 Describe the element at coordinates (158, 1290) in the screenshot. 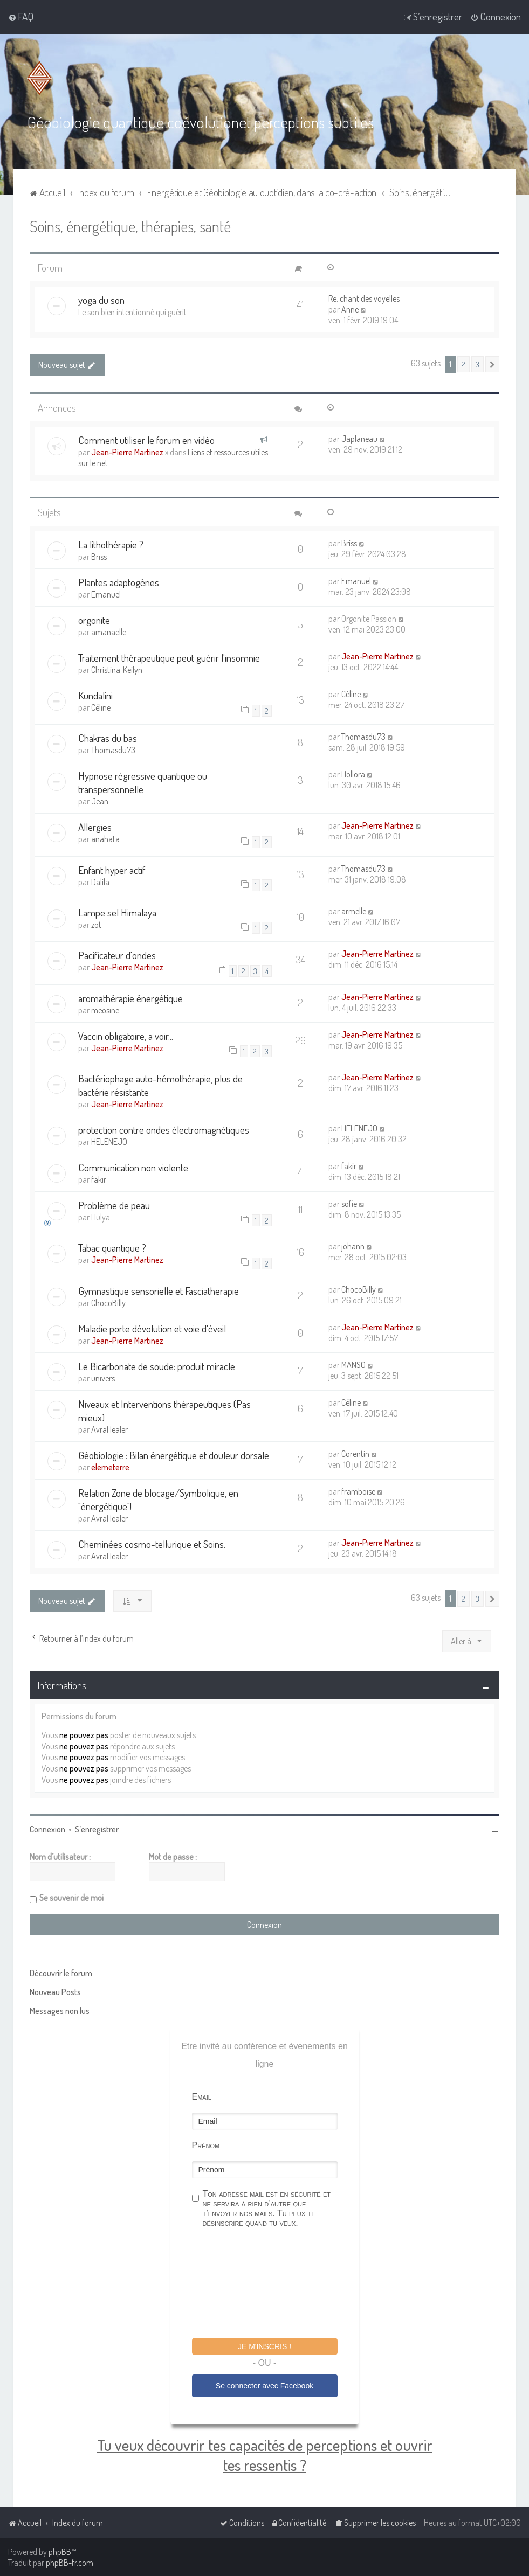

I see `Gymnastique sensorielle et Fasciatherapie` at that location.